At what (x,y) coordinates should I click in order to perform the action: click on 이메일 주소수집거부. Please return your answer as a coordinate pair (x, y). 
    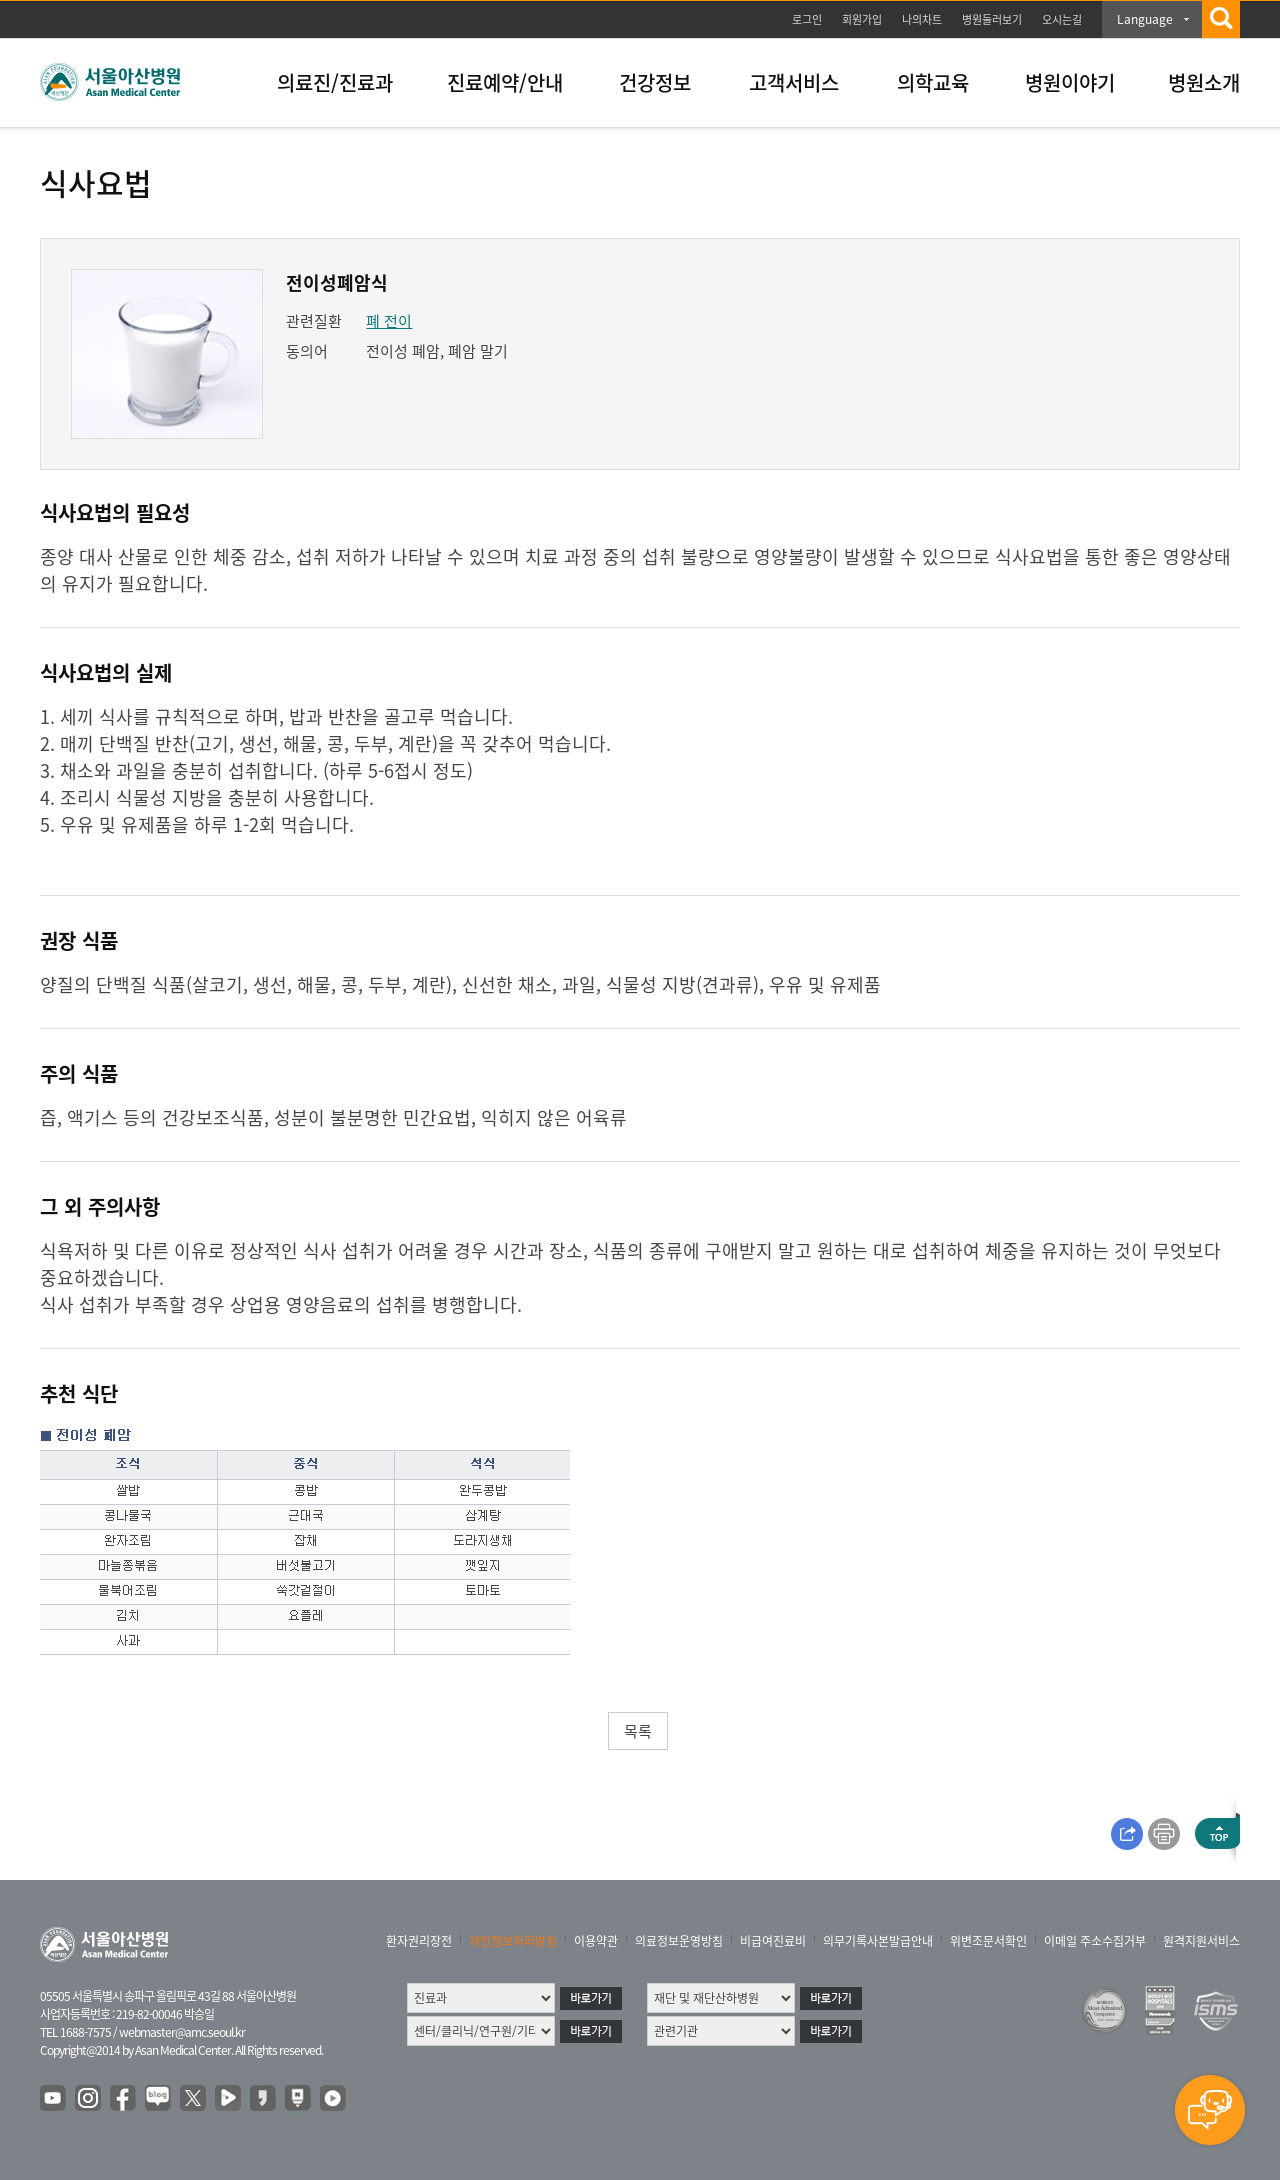
    Looking at the image, I should click on (1095, 1941).